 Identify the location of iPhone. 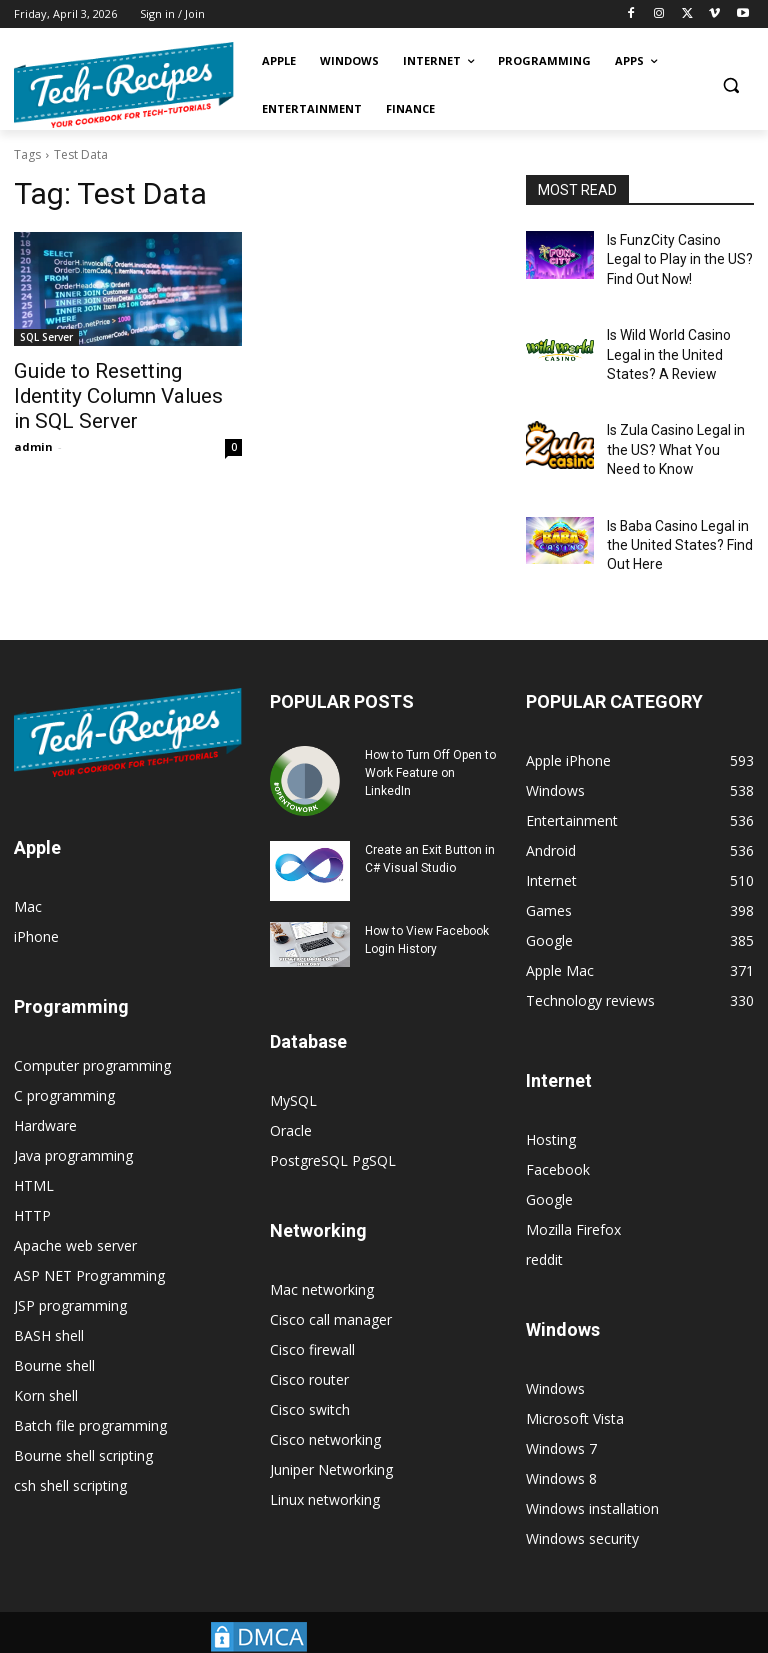
(36, 905).